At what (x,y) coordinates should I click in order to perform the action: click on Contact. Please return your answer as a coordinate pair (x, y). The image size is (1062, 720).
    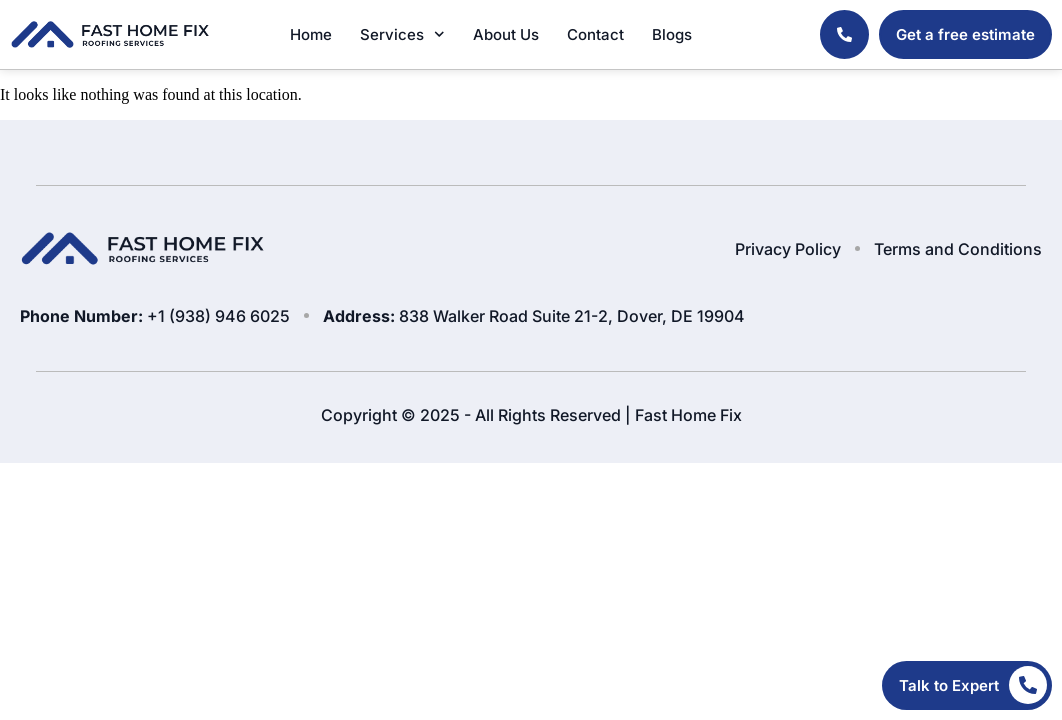
    Looking at the image, I should click on (595, 34).